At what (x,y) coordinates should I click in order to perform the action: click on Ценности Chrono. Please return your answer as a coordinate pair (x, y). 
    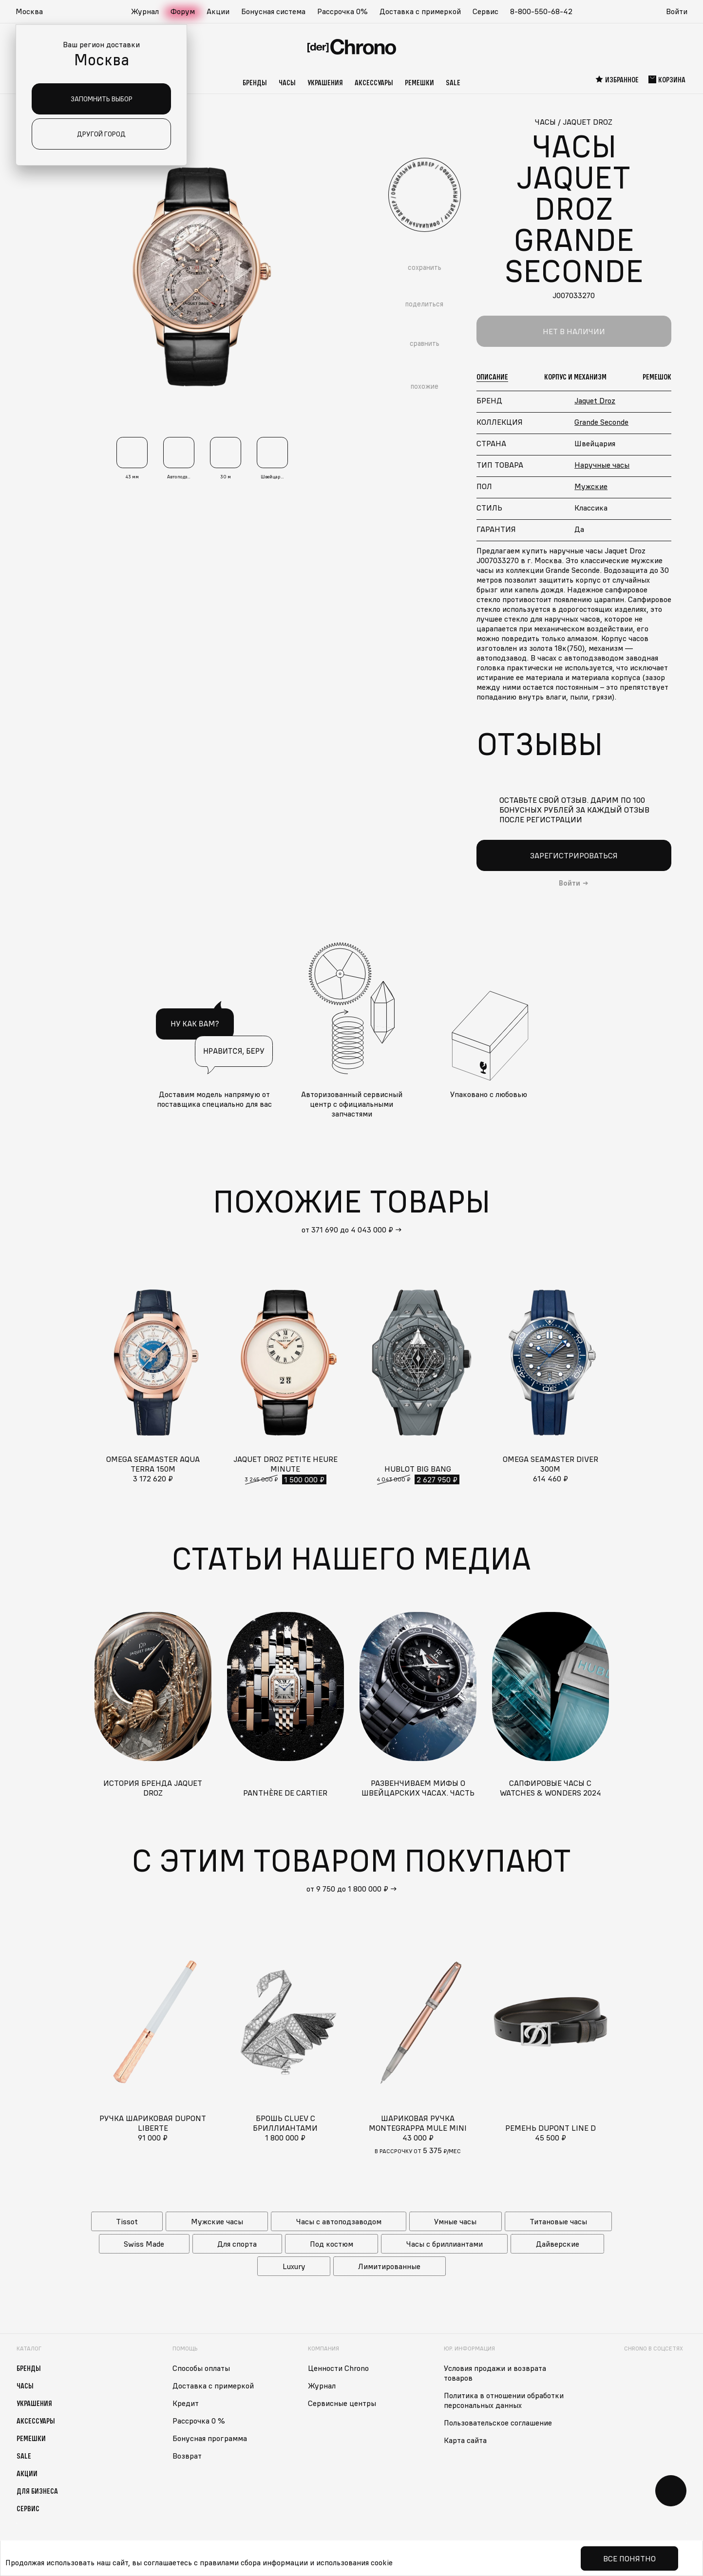
    Looking at the image, I should click on (338, 2368).